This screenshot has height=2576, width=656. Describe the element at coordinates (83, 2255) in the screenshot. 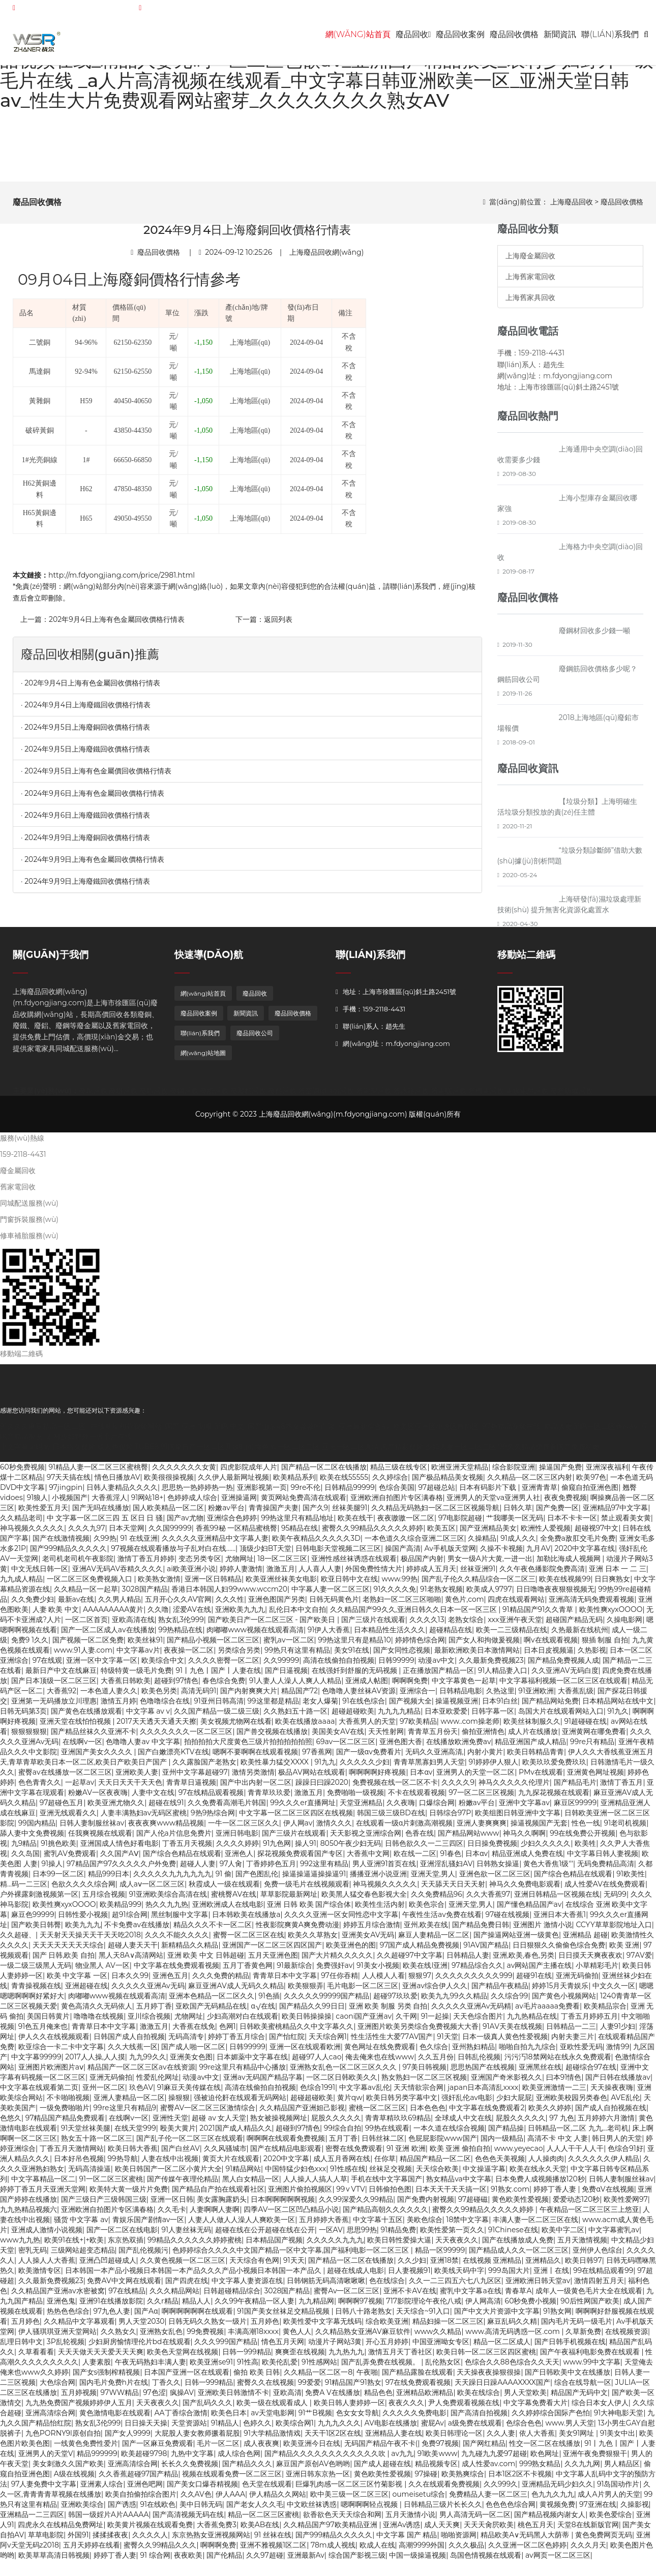

I see `三级网站超变态精品` at that location.